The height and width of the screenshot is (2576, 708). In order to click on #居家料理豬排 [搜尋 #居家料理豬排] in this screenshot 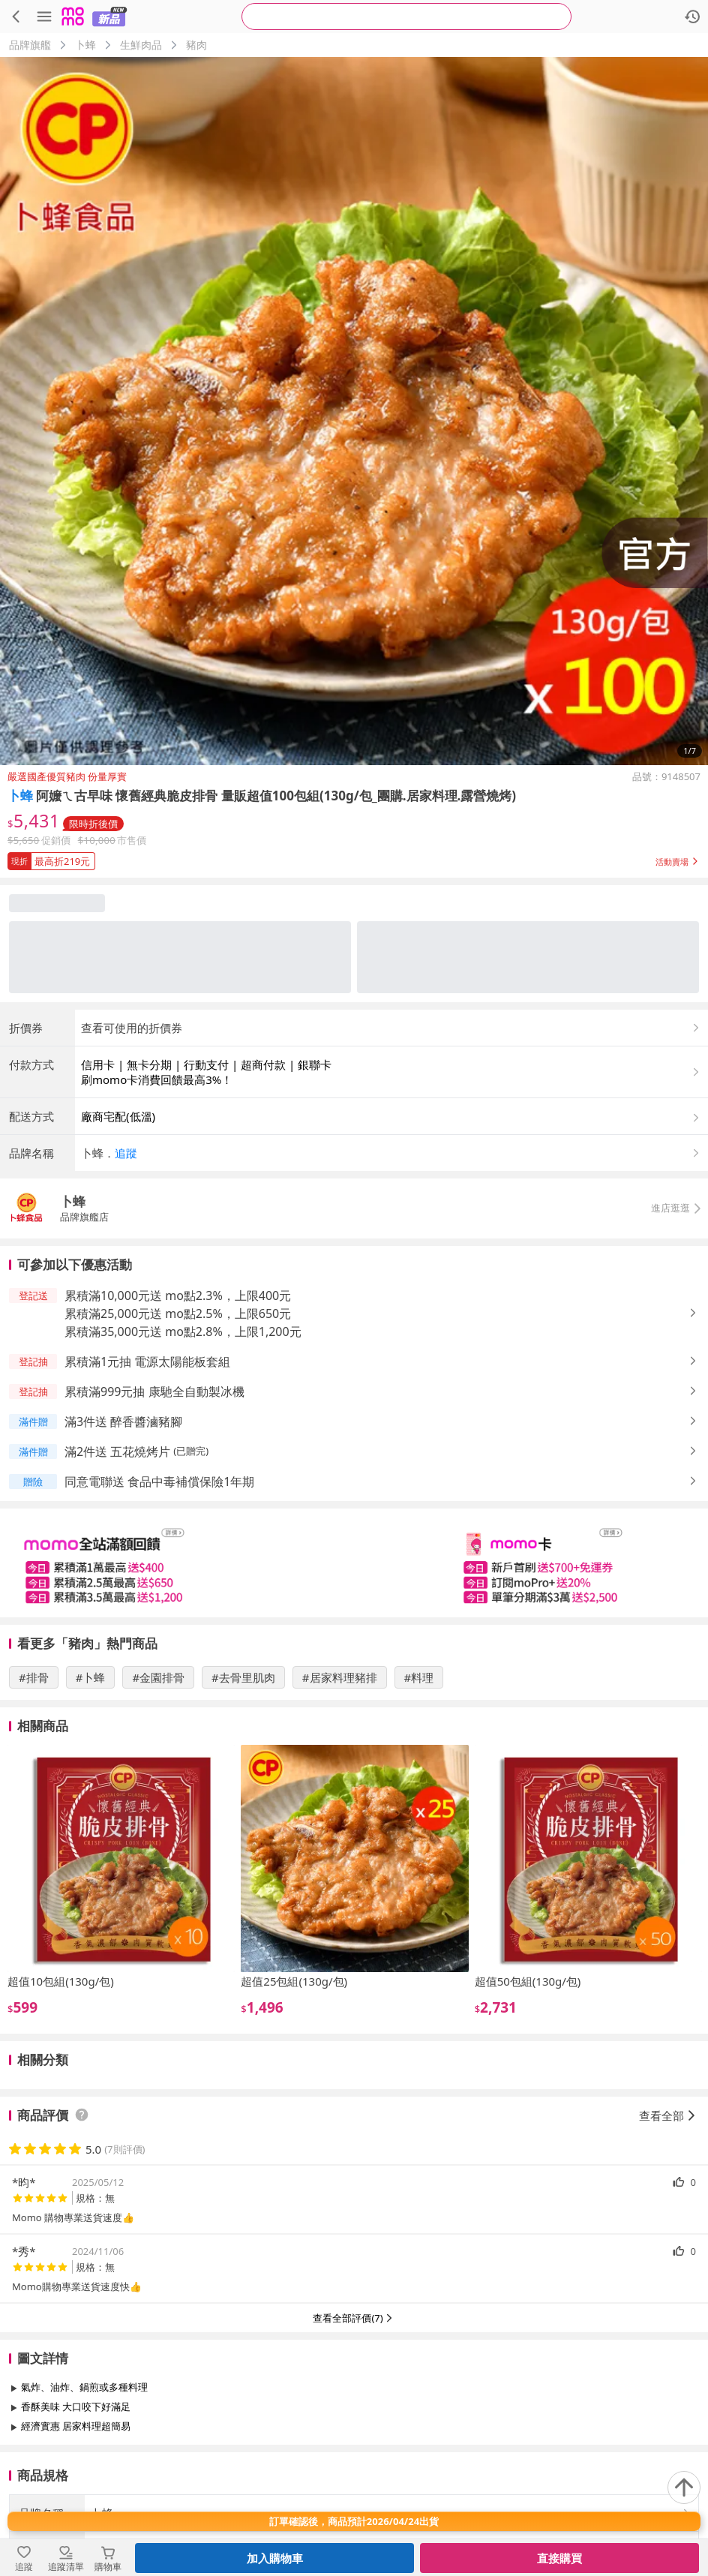, I will do `click(339, 1677)`.